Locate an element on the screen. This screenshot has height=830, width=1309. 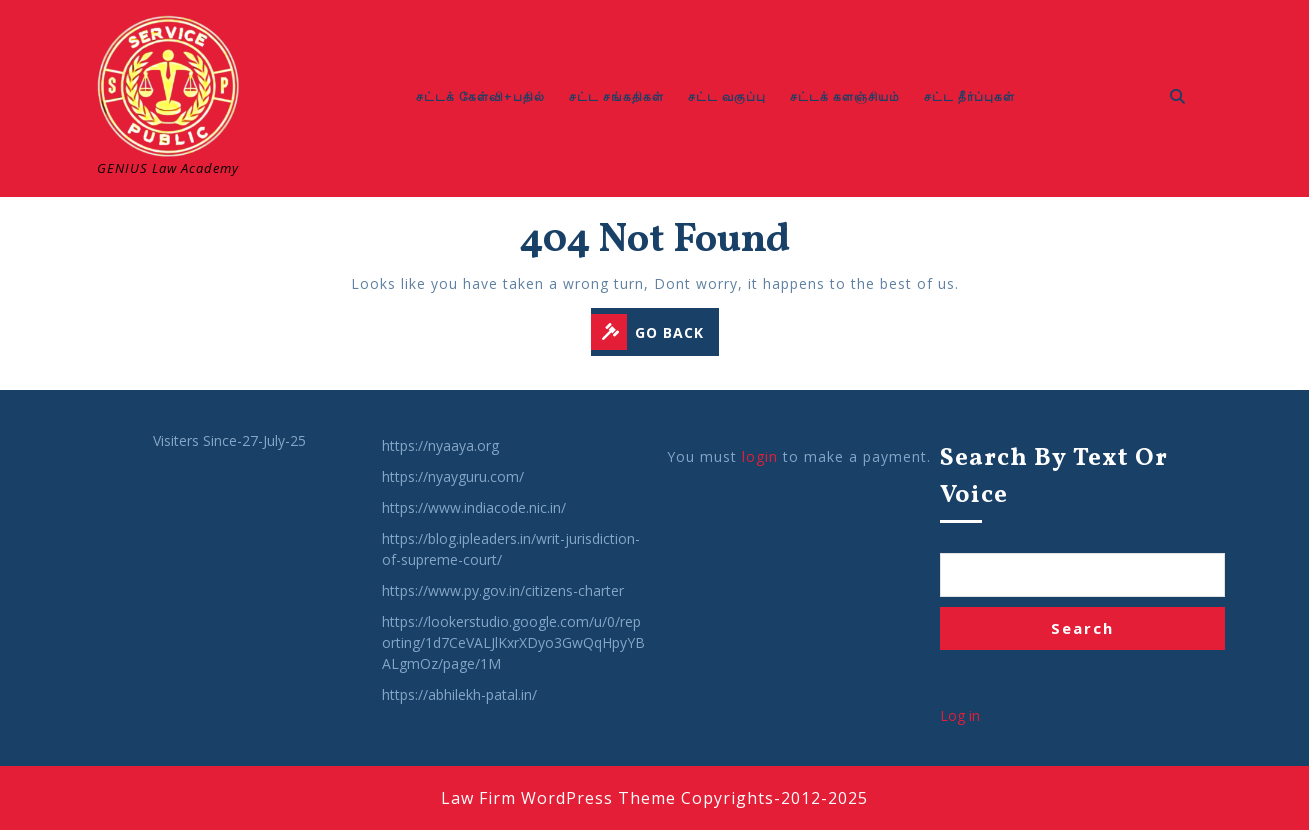
Log in is located at coordinates (960, 715).